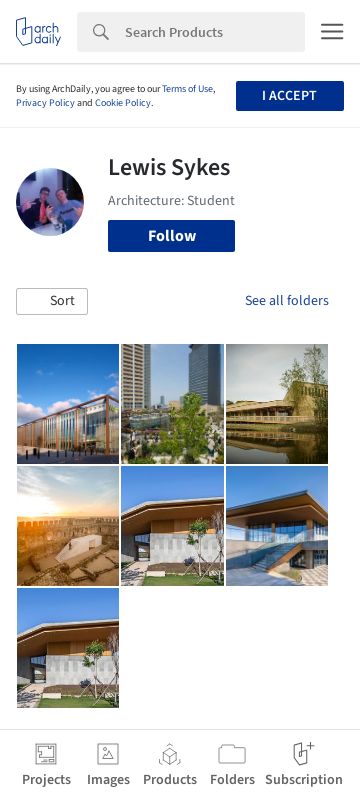 The image size is (360, 804). I want to click on Terms of Use, so click(187, 89).